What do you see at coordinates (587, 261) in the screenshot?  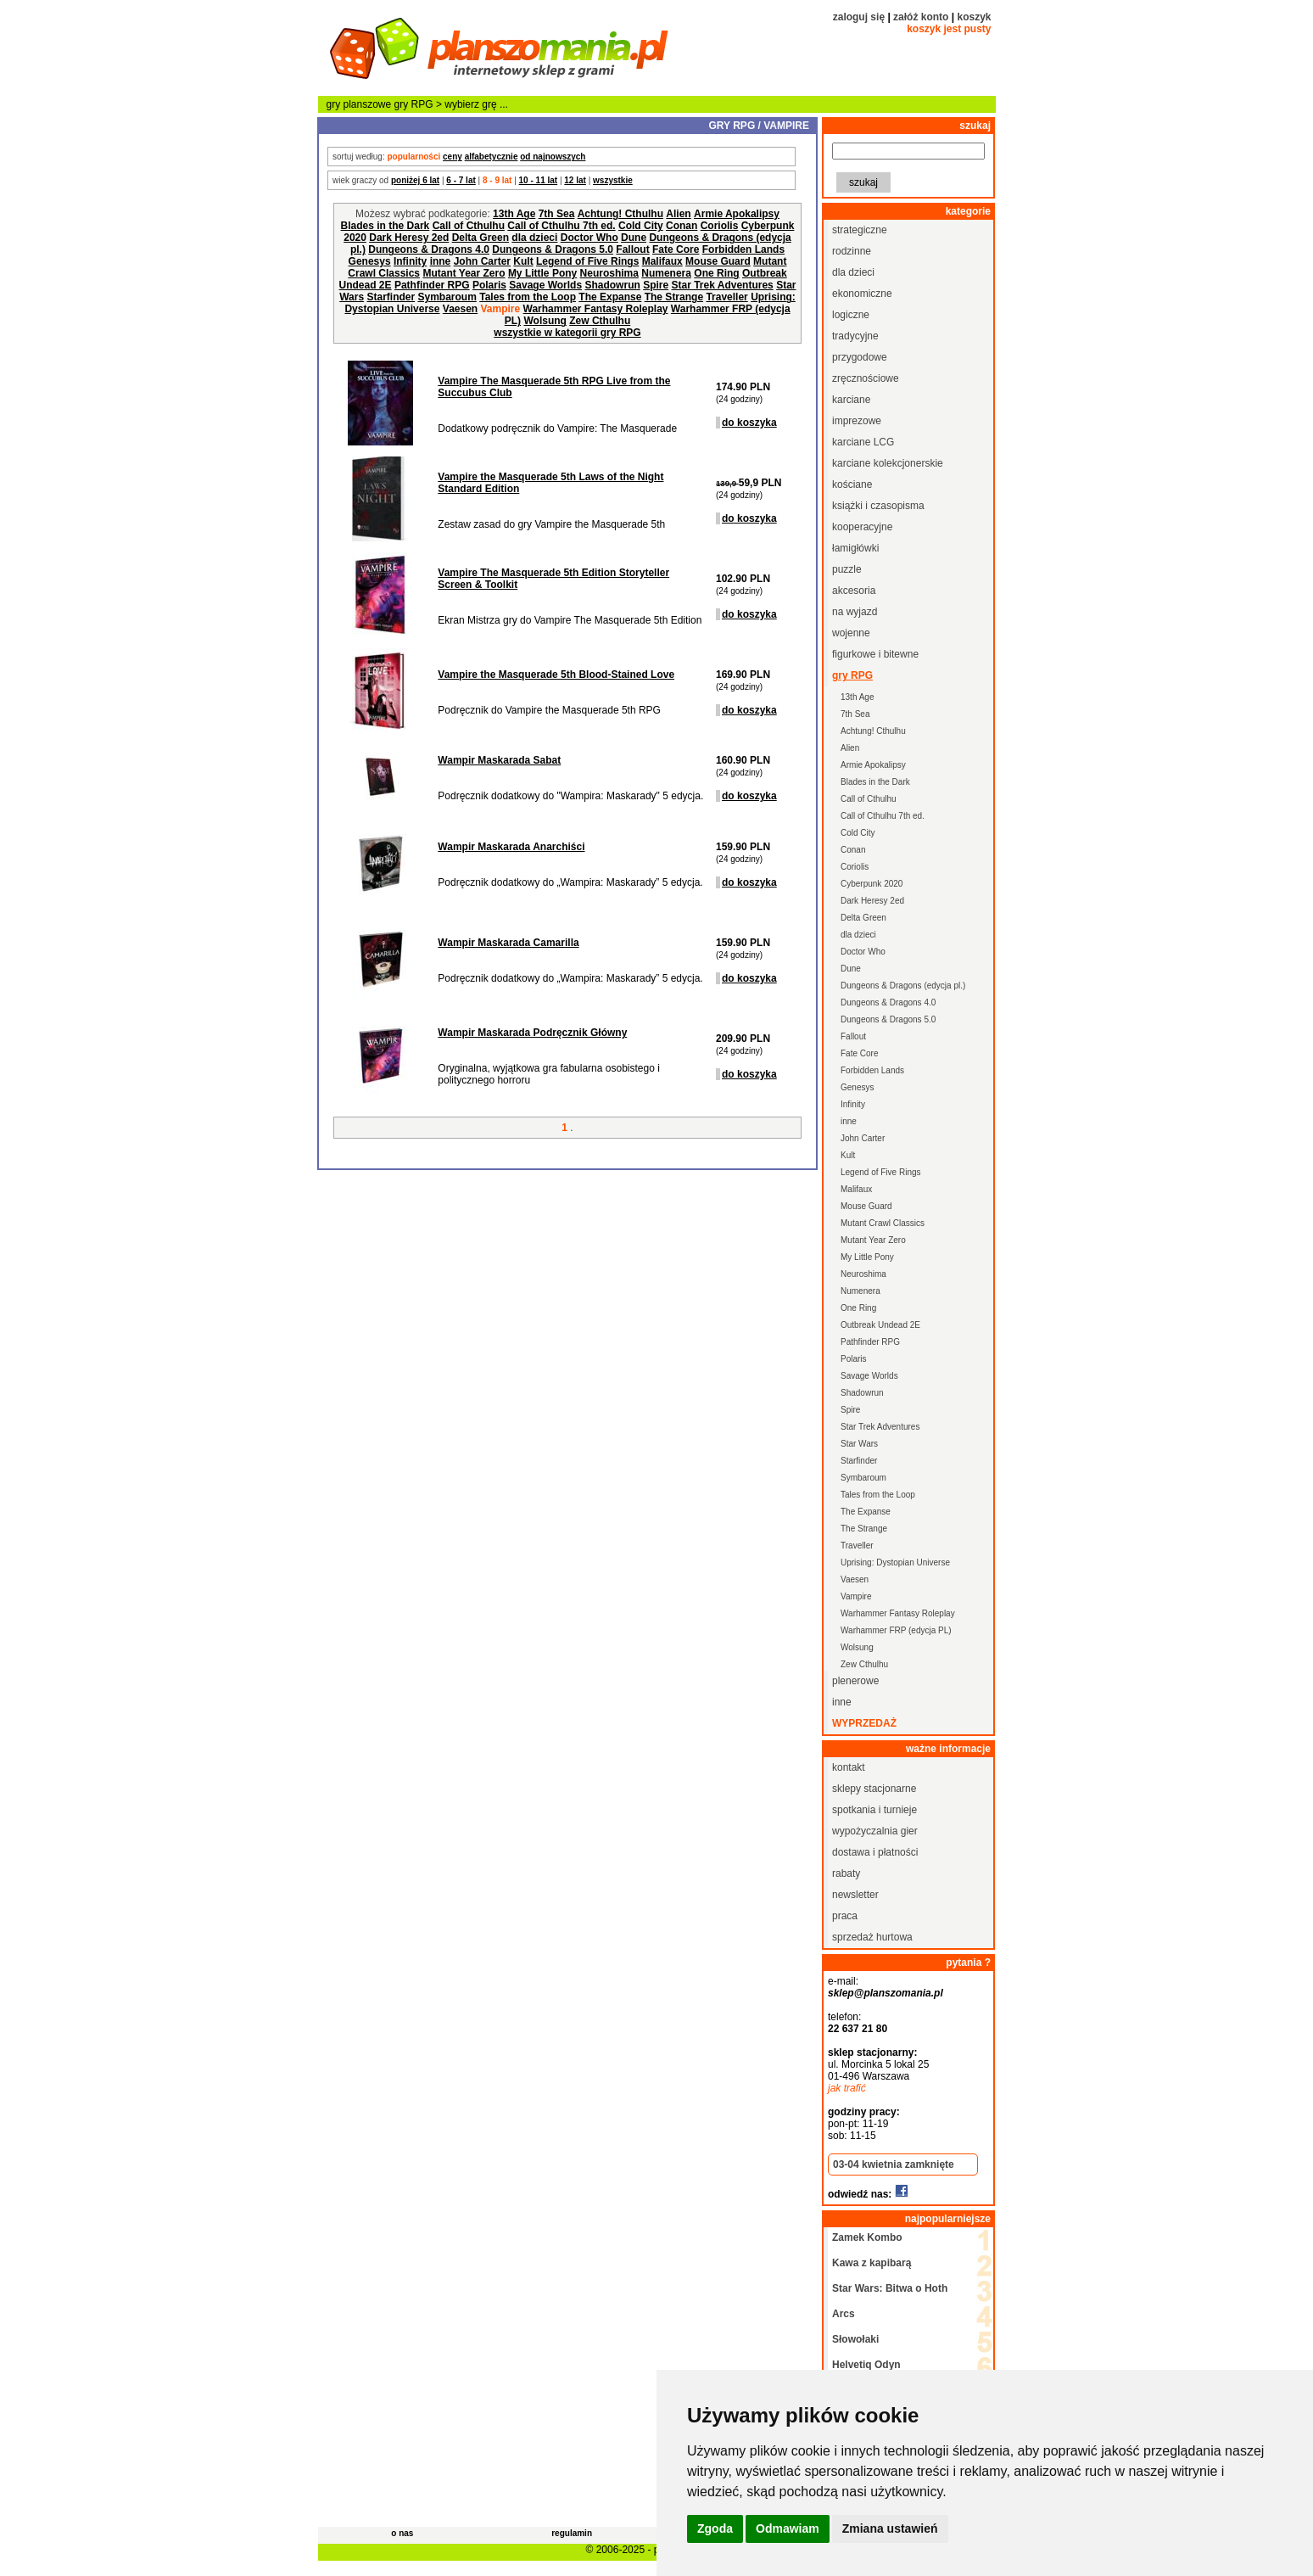 I see `Legend of Five Rings` at bounding box center [587, 261].